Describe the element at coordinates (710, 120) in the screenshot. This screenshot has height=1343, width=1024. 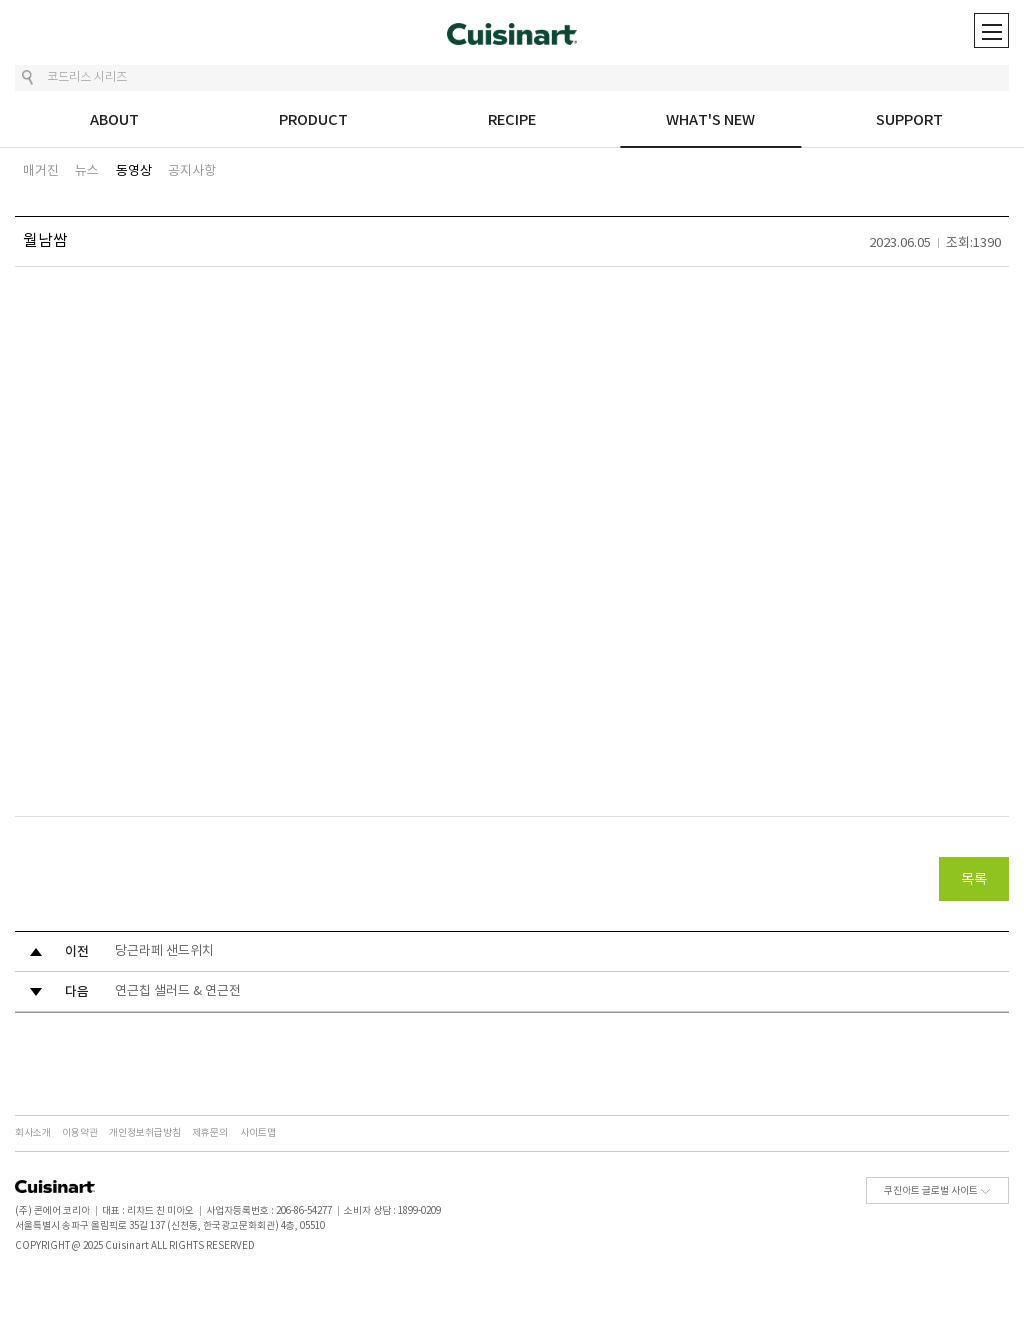
I see `WHAT'S NEW` at that location.